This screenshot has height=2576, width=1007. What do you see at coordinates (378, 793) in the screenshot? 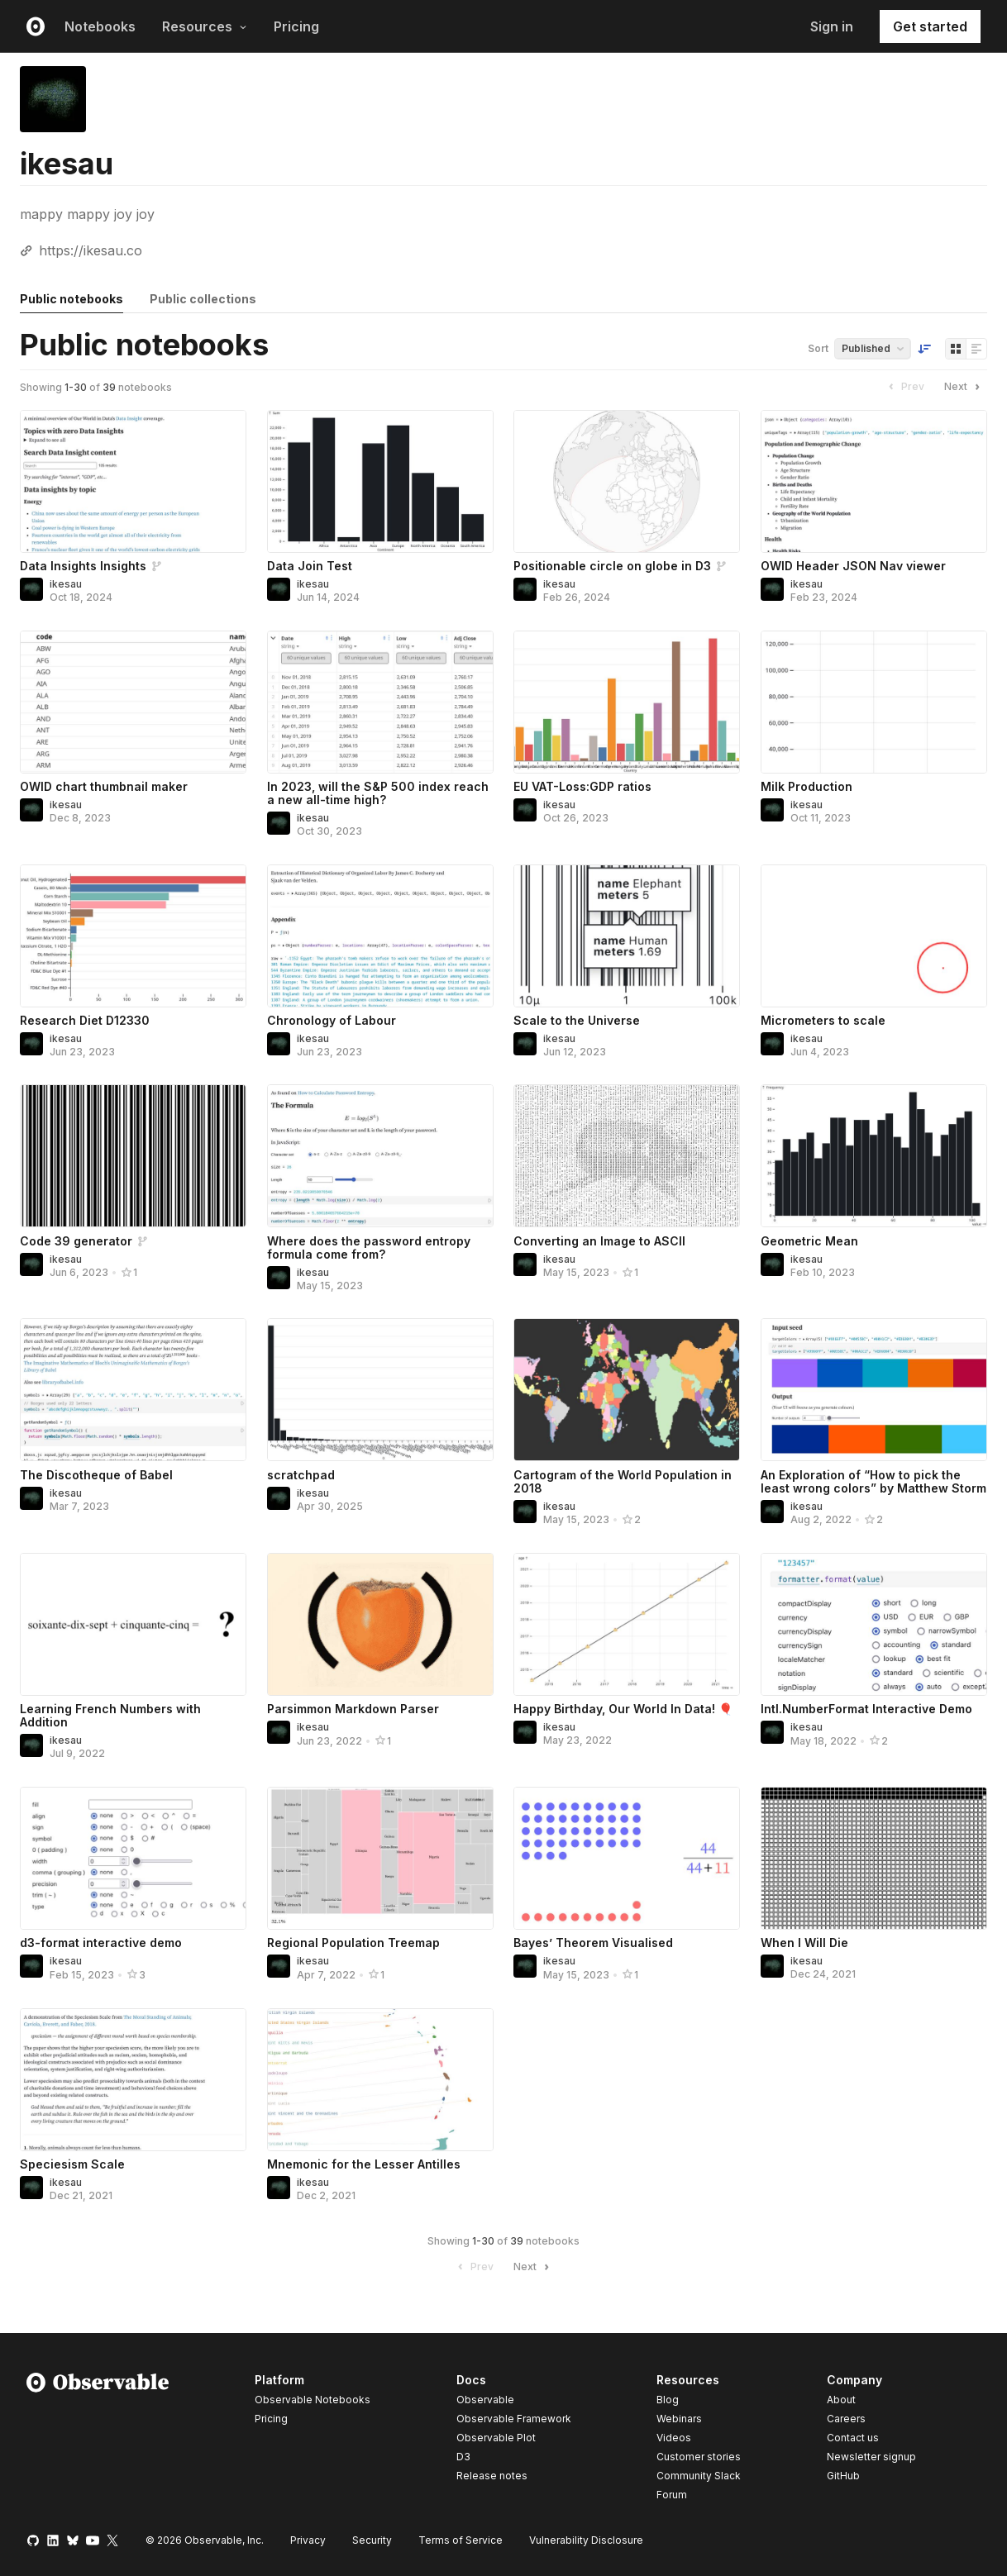
I see `In 2023, will the S&P 500 index reach a new all-time high?` at bounding box center [378, 793].